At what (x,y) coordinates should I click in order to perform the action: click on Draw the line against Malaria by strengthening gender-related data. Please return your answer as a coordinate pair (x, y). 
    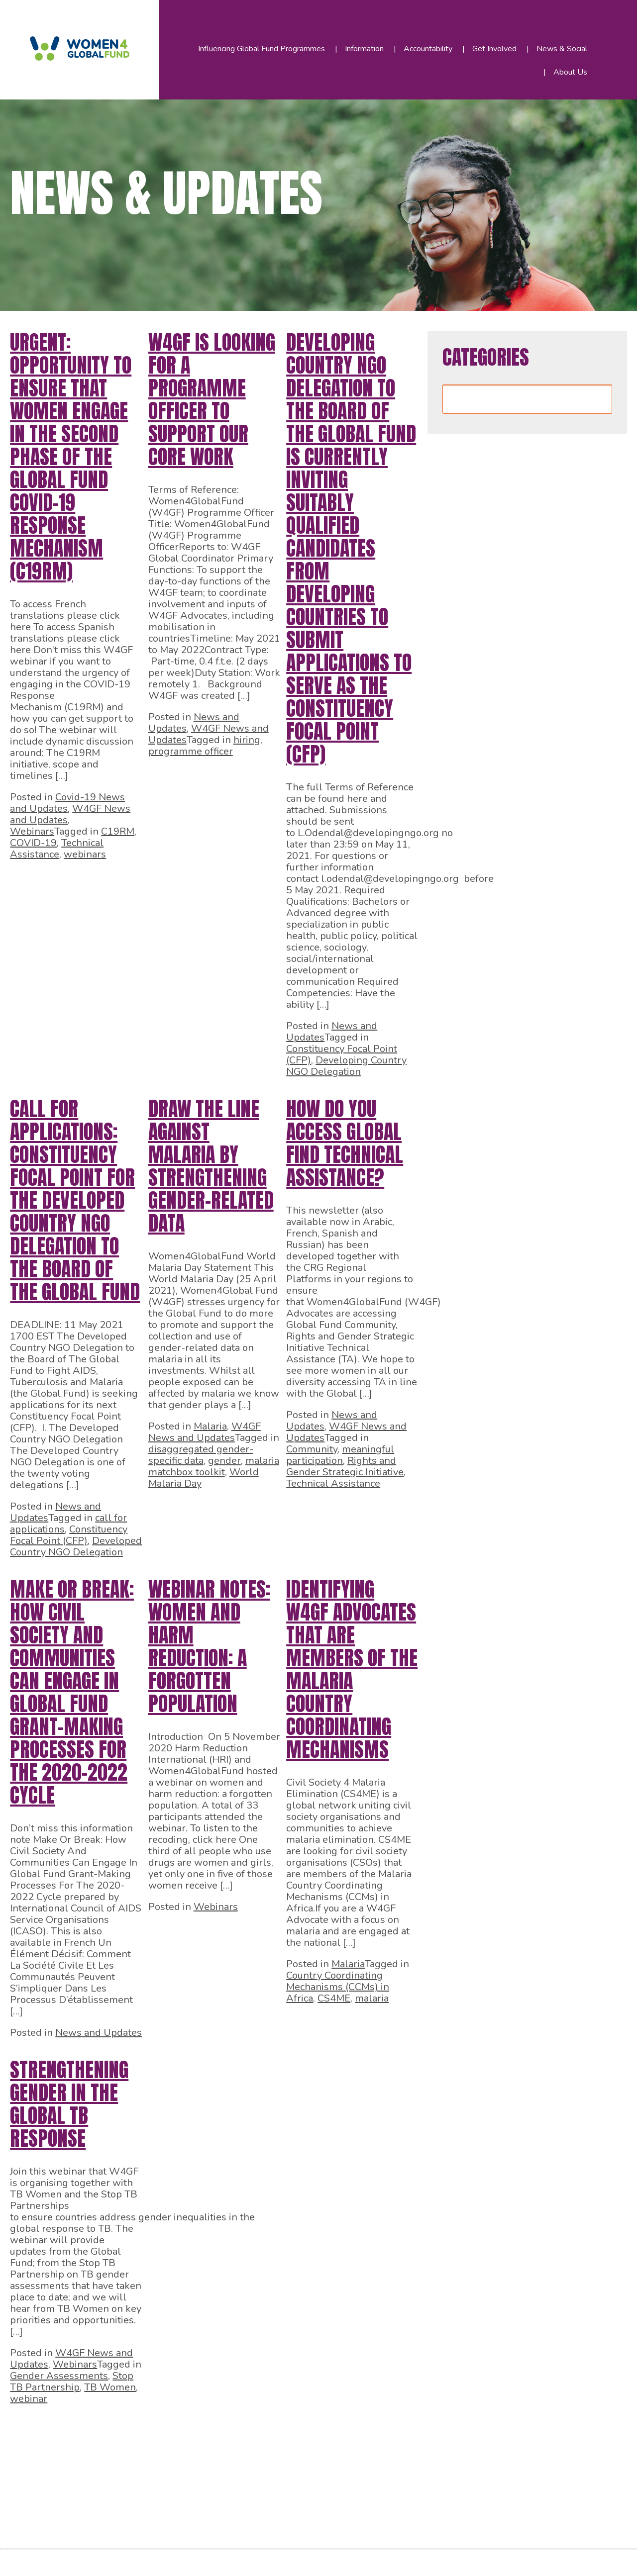
    Looking at the image, I should click on (211, 1166).